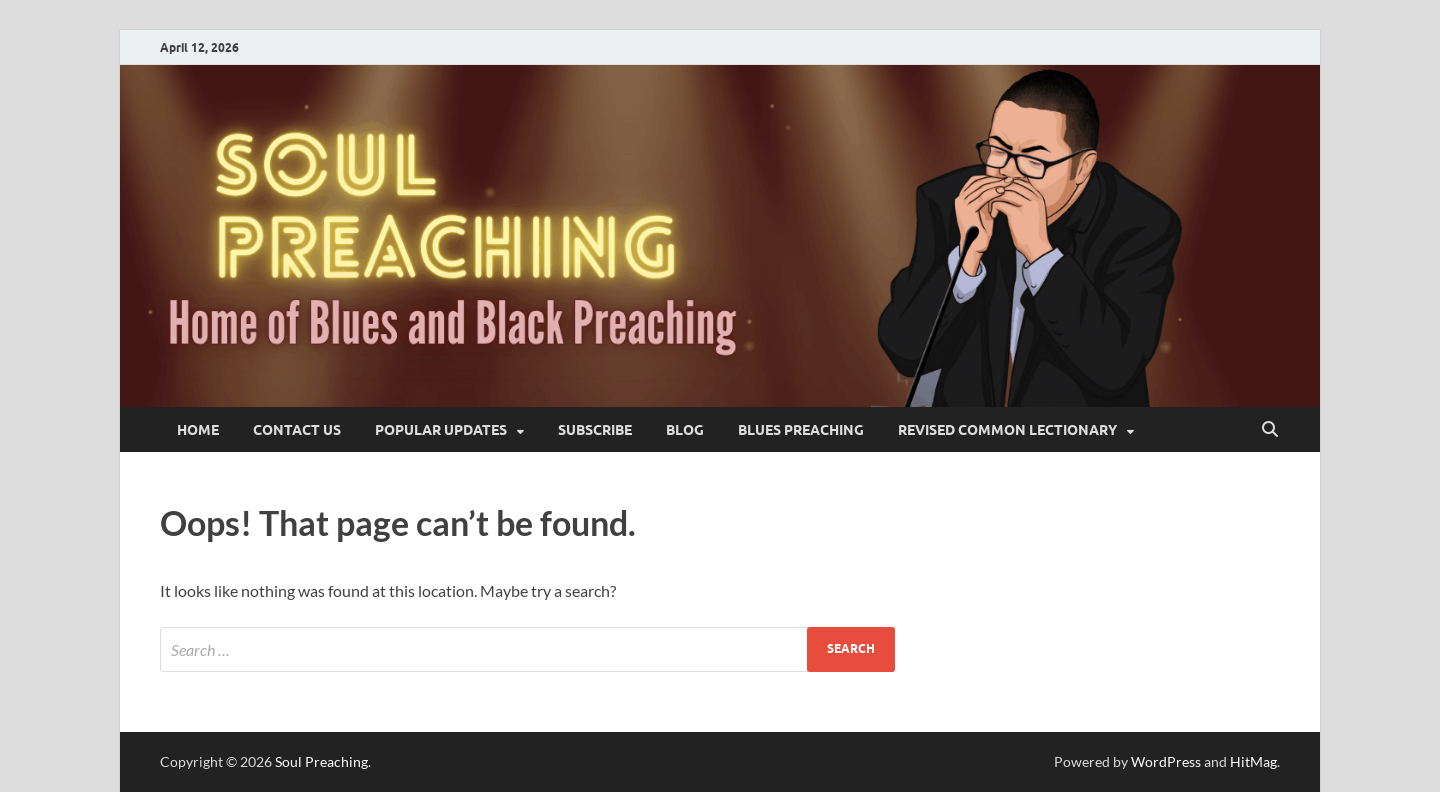 This screenshot has width=1440, height=792. What do you see at coordinates (801, 430) in the screenshot?
I see `Blues Preaching` at bounding box center [801, 430].